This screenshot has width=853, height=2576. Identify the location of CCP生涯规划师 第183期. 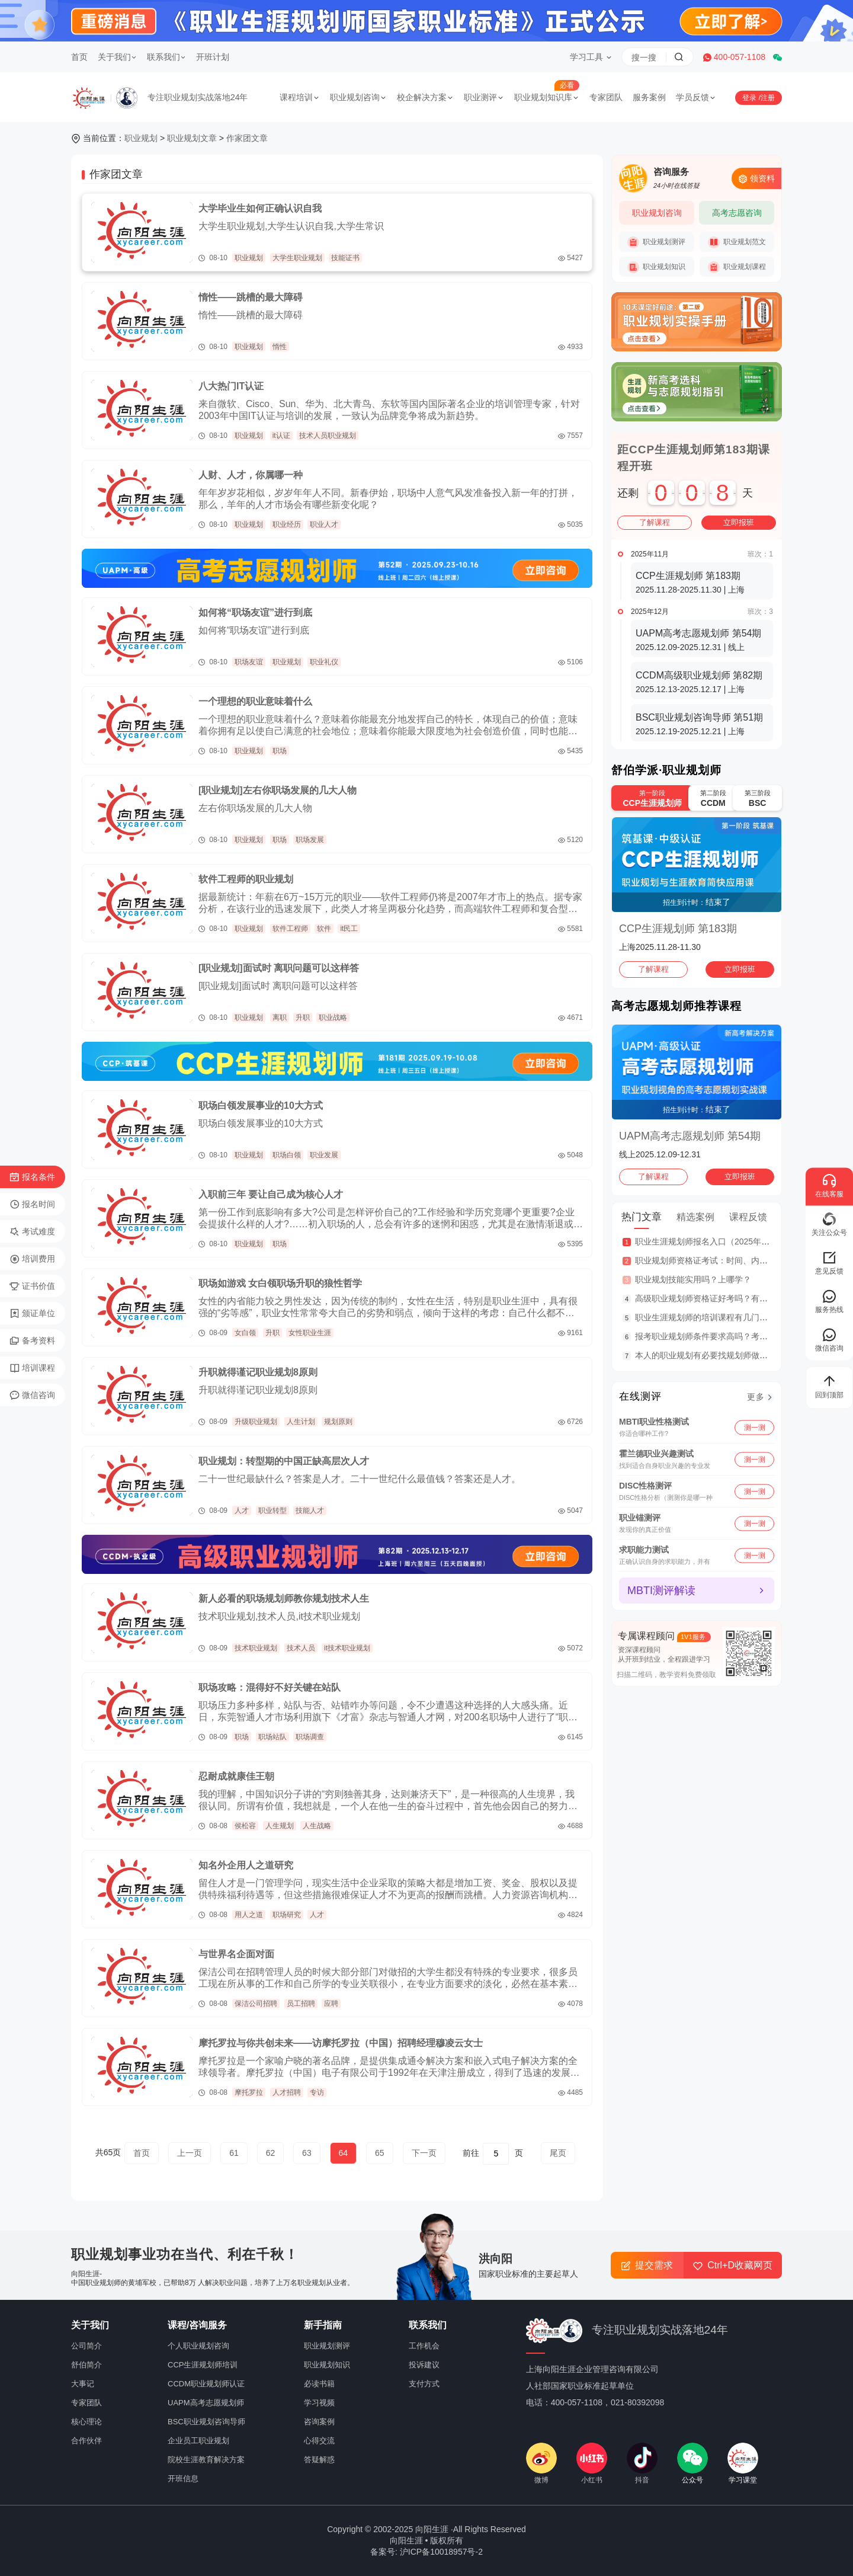
(678, 929).